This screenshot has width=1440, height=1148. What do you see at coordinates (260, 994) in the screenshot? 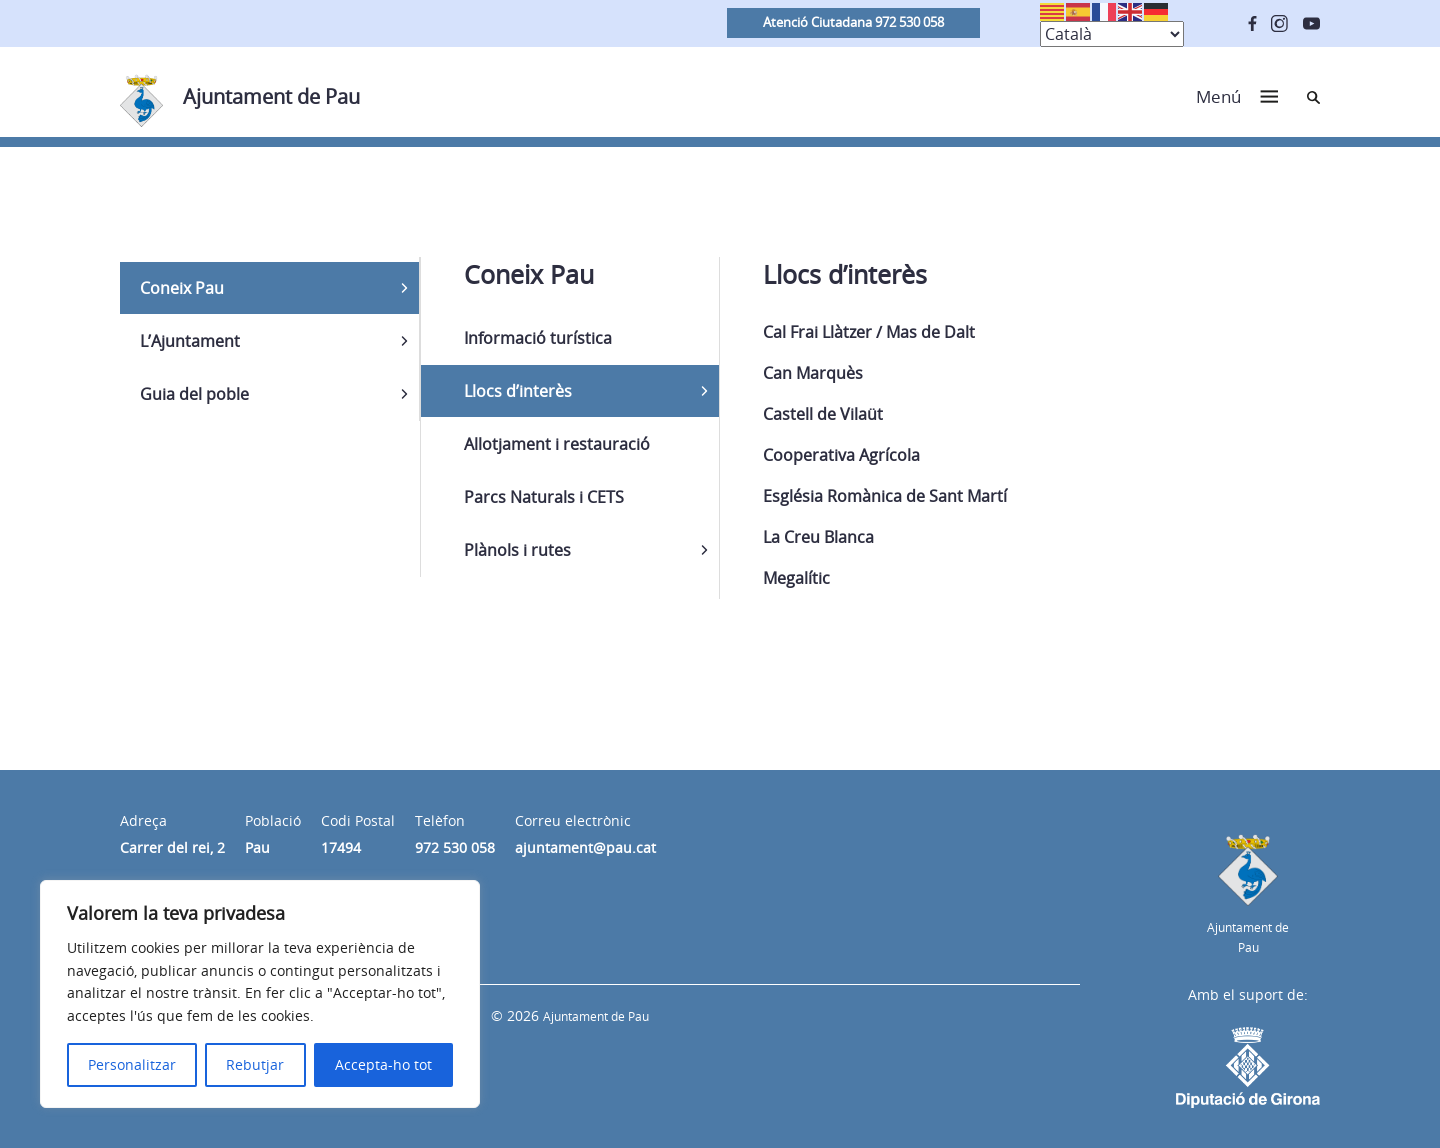
I see `[region]` at bounding box center [260, 994].